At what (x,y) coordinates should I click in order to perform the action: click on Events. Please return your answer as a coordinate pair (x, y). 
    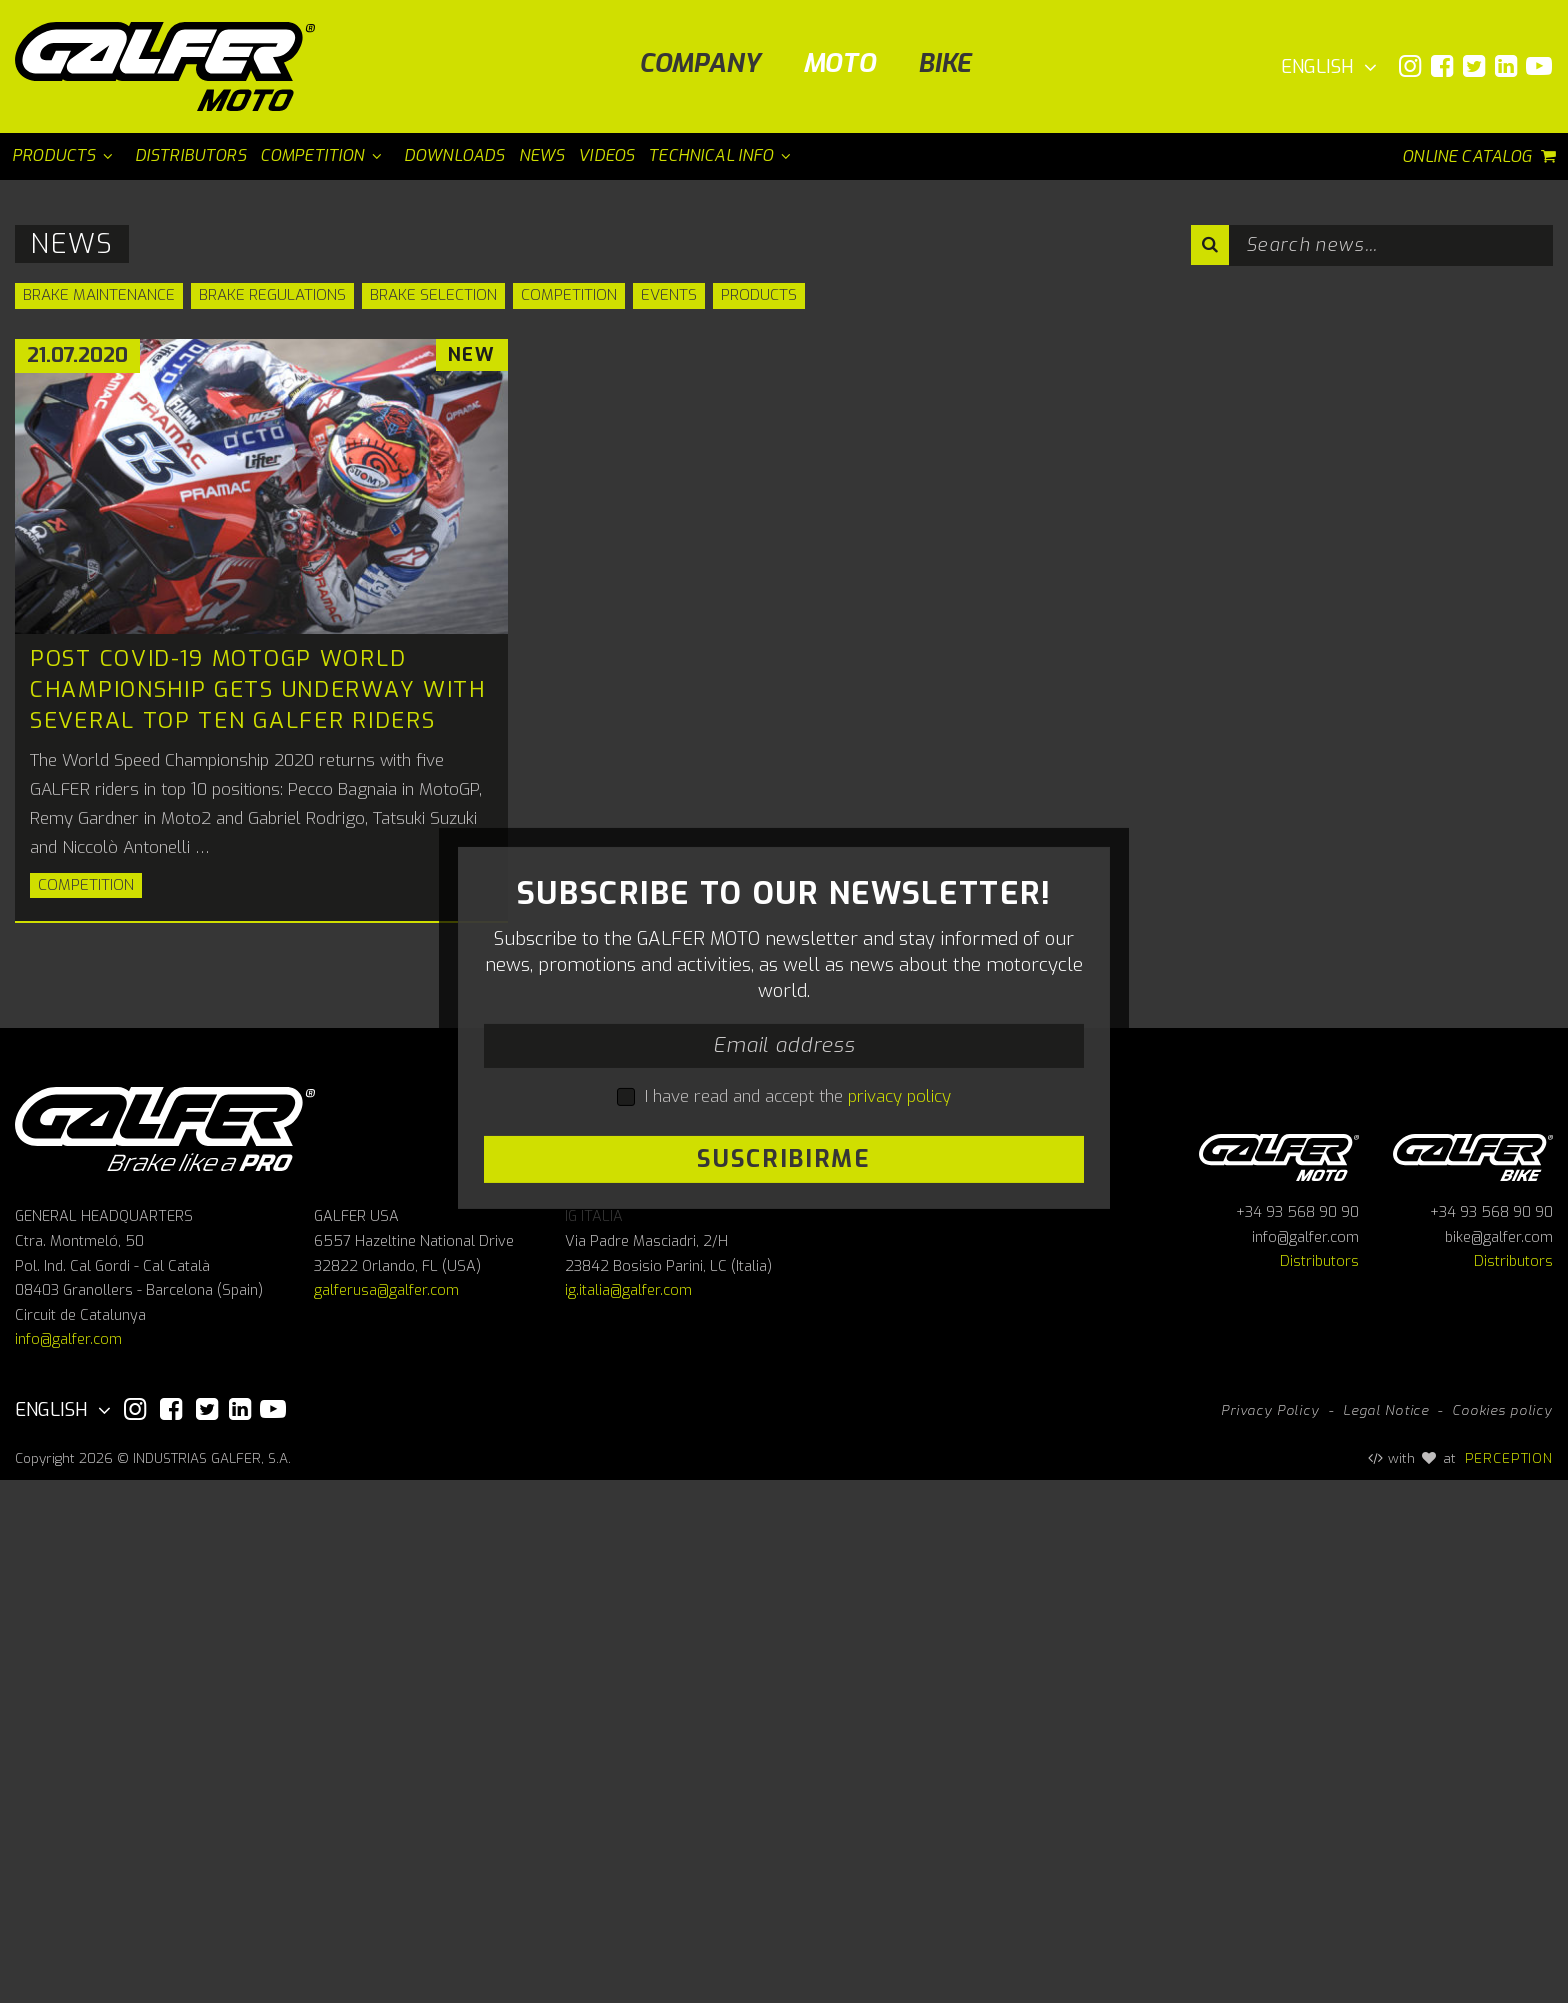
    Looking at the image, I should click on (669, 295).